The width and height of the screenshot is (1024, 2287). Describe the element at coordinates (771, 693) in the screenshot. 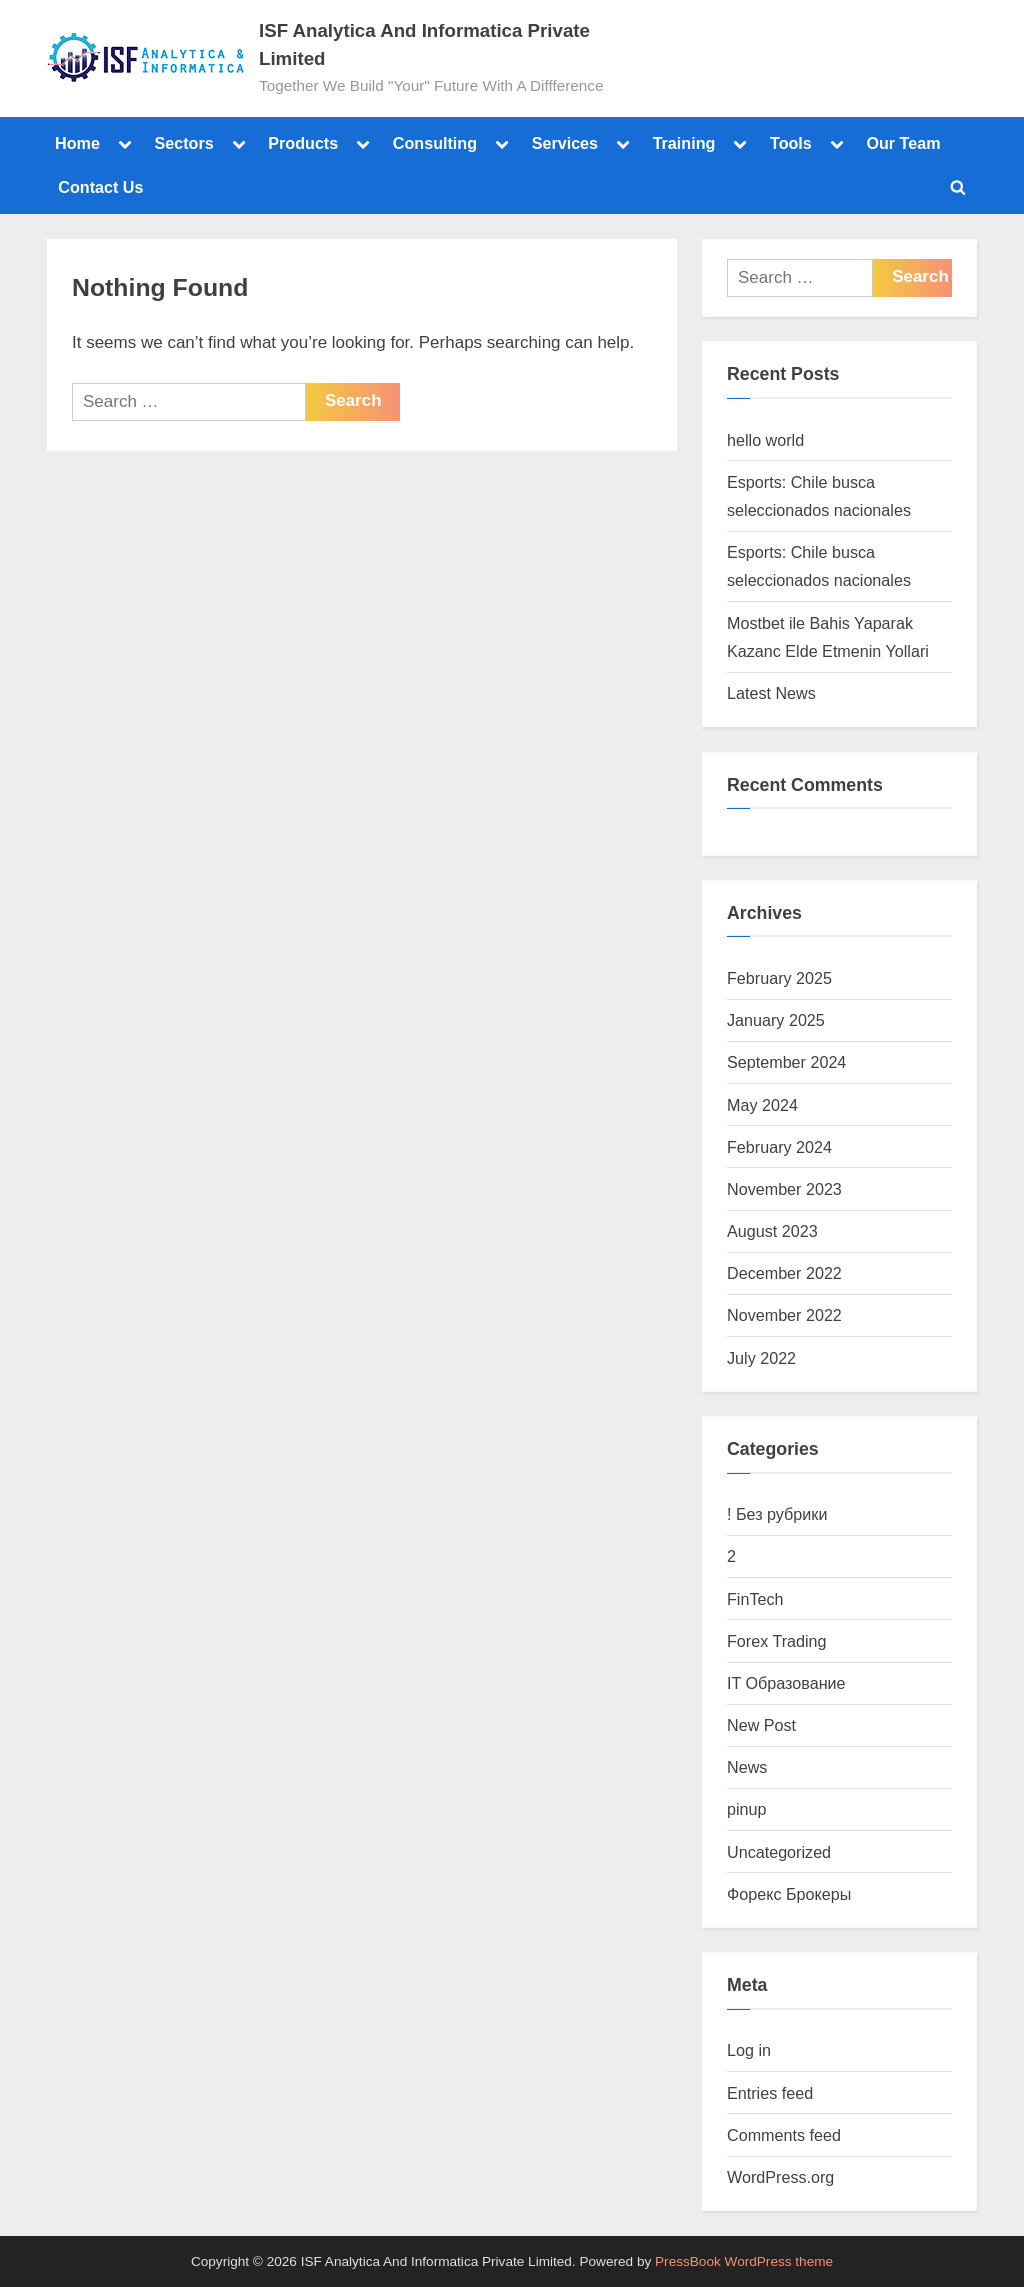

I see `Latest News` at that location.